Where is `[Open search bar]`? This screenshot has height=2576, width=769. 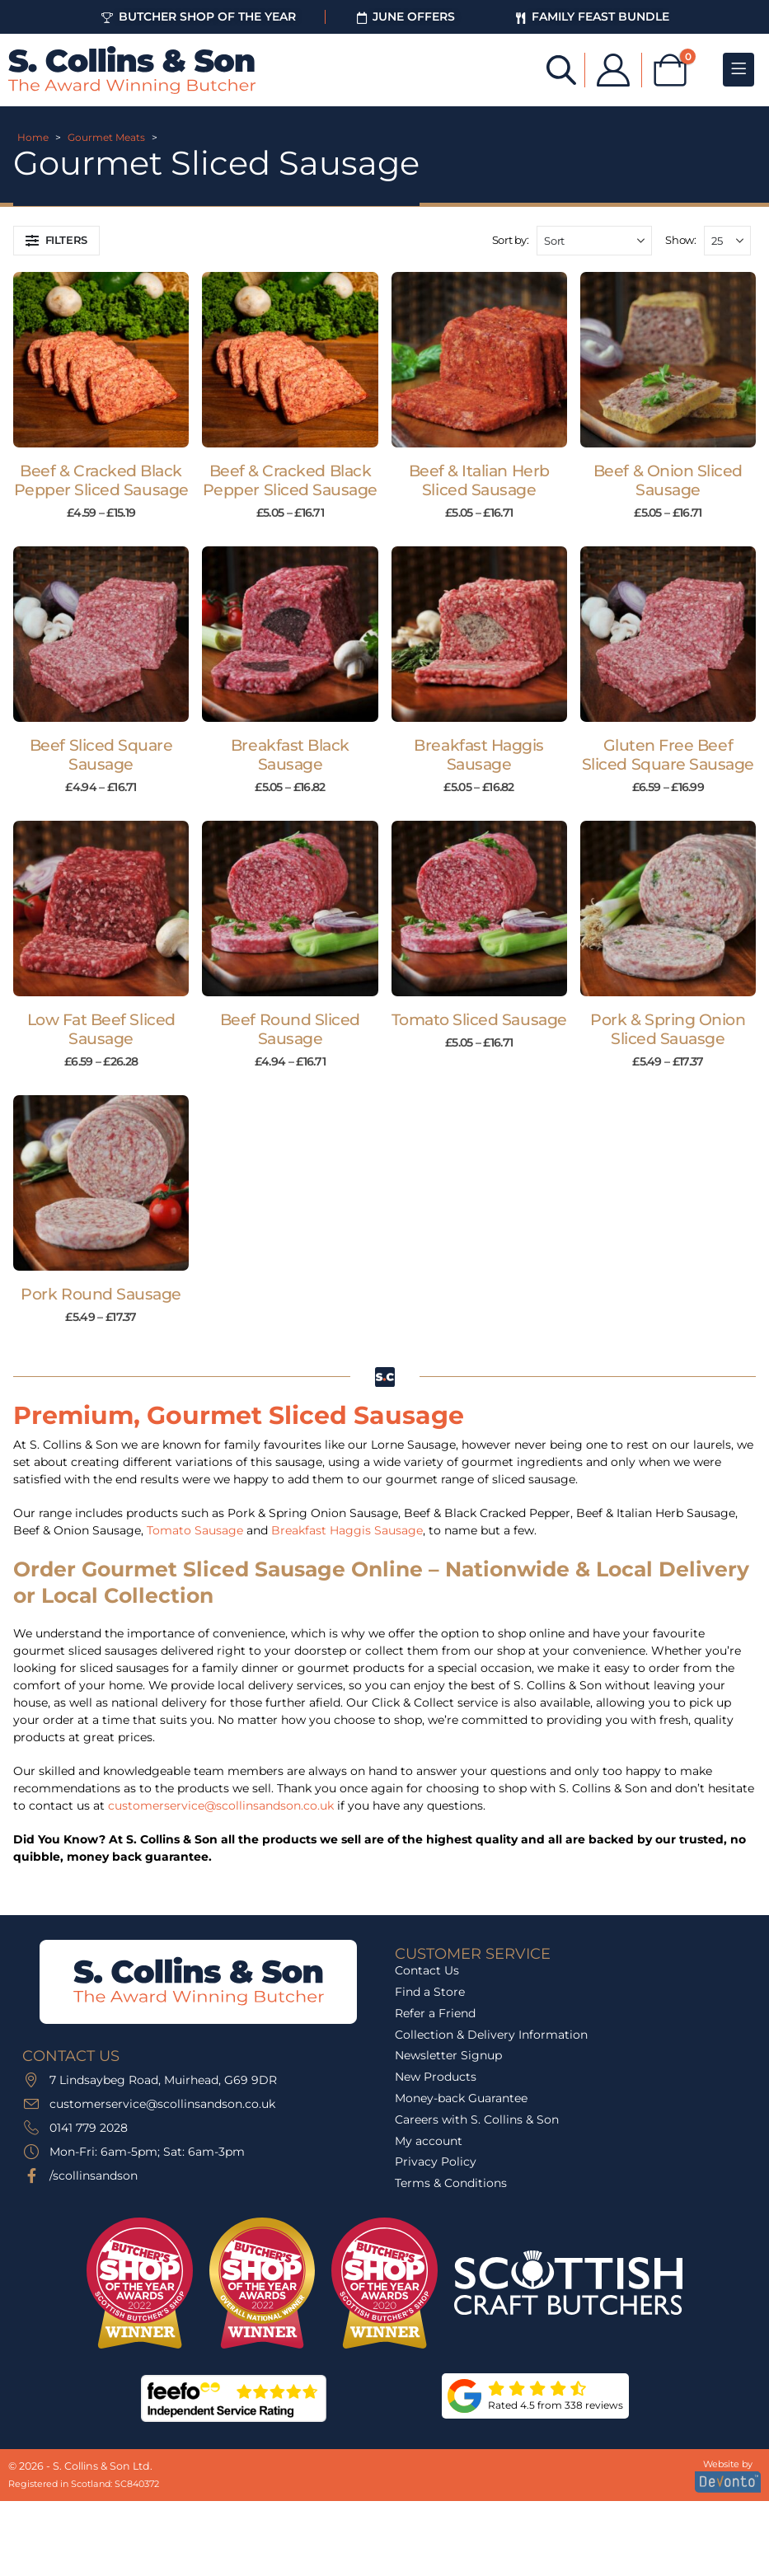 [Open search bar] is located at coordinates (561, 68).